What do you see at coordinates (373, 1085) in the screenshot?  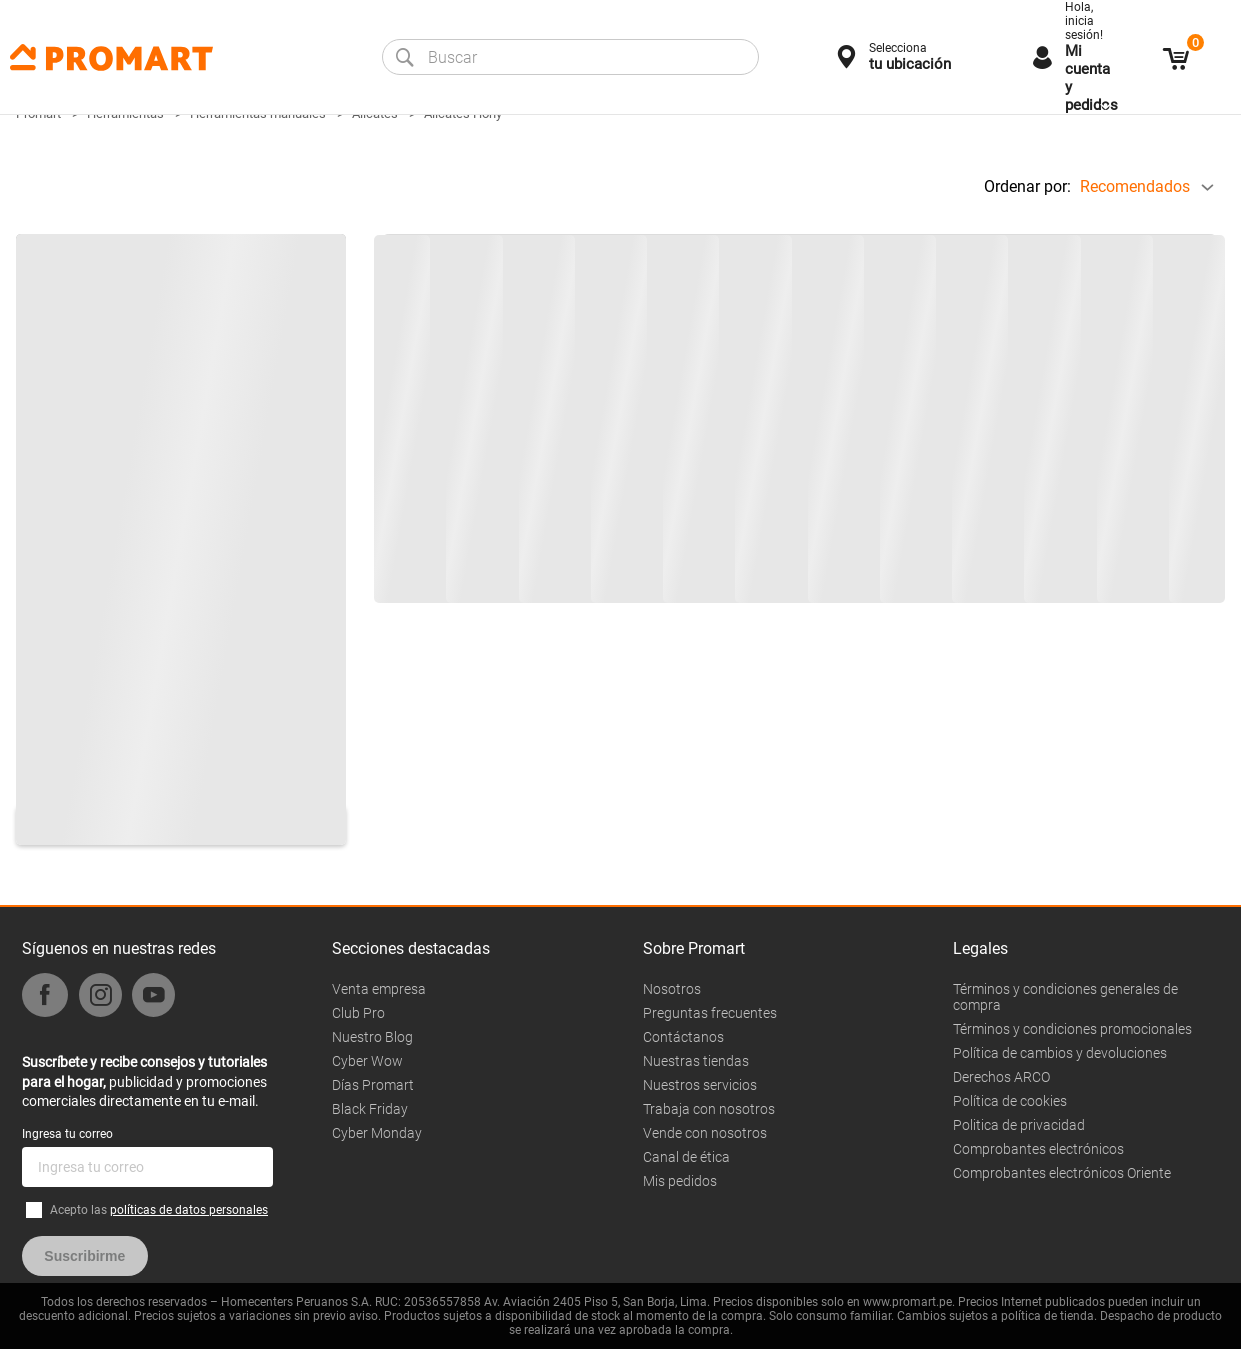 I see `Días Promart` at bounding box center [373, 1085].